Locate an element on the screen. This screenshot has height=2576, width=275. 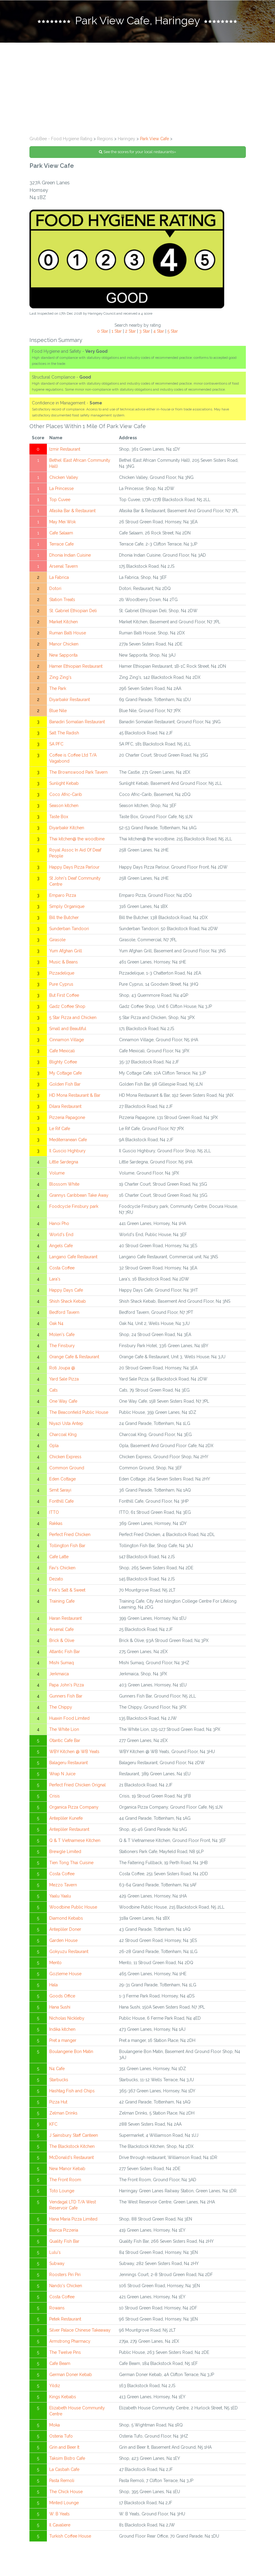
Top Cuvee is located at coordinates (59, 500).